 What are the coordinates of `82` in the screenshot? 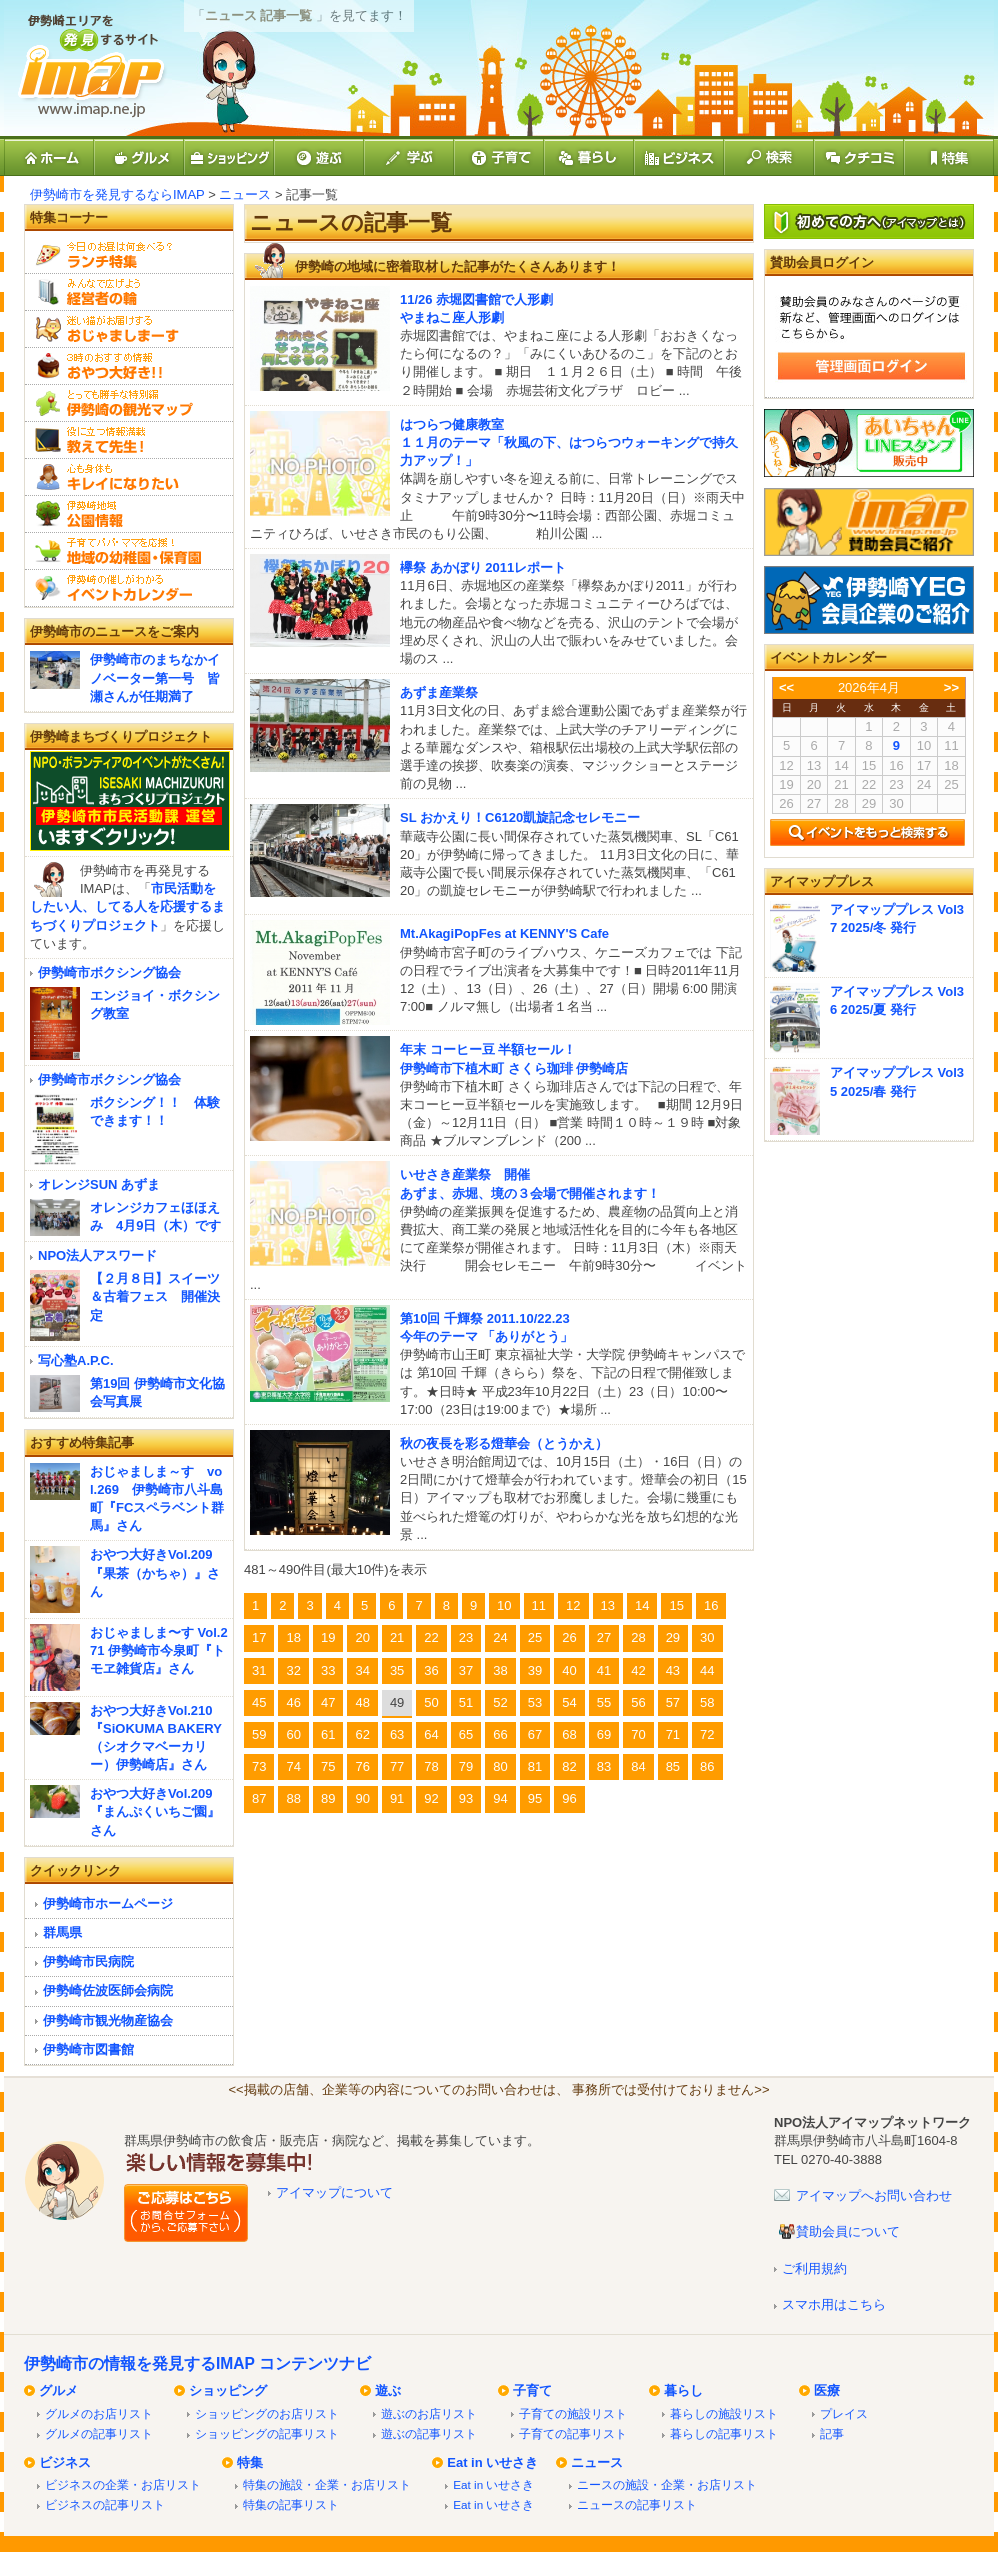 It's located at (569, 1766).